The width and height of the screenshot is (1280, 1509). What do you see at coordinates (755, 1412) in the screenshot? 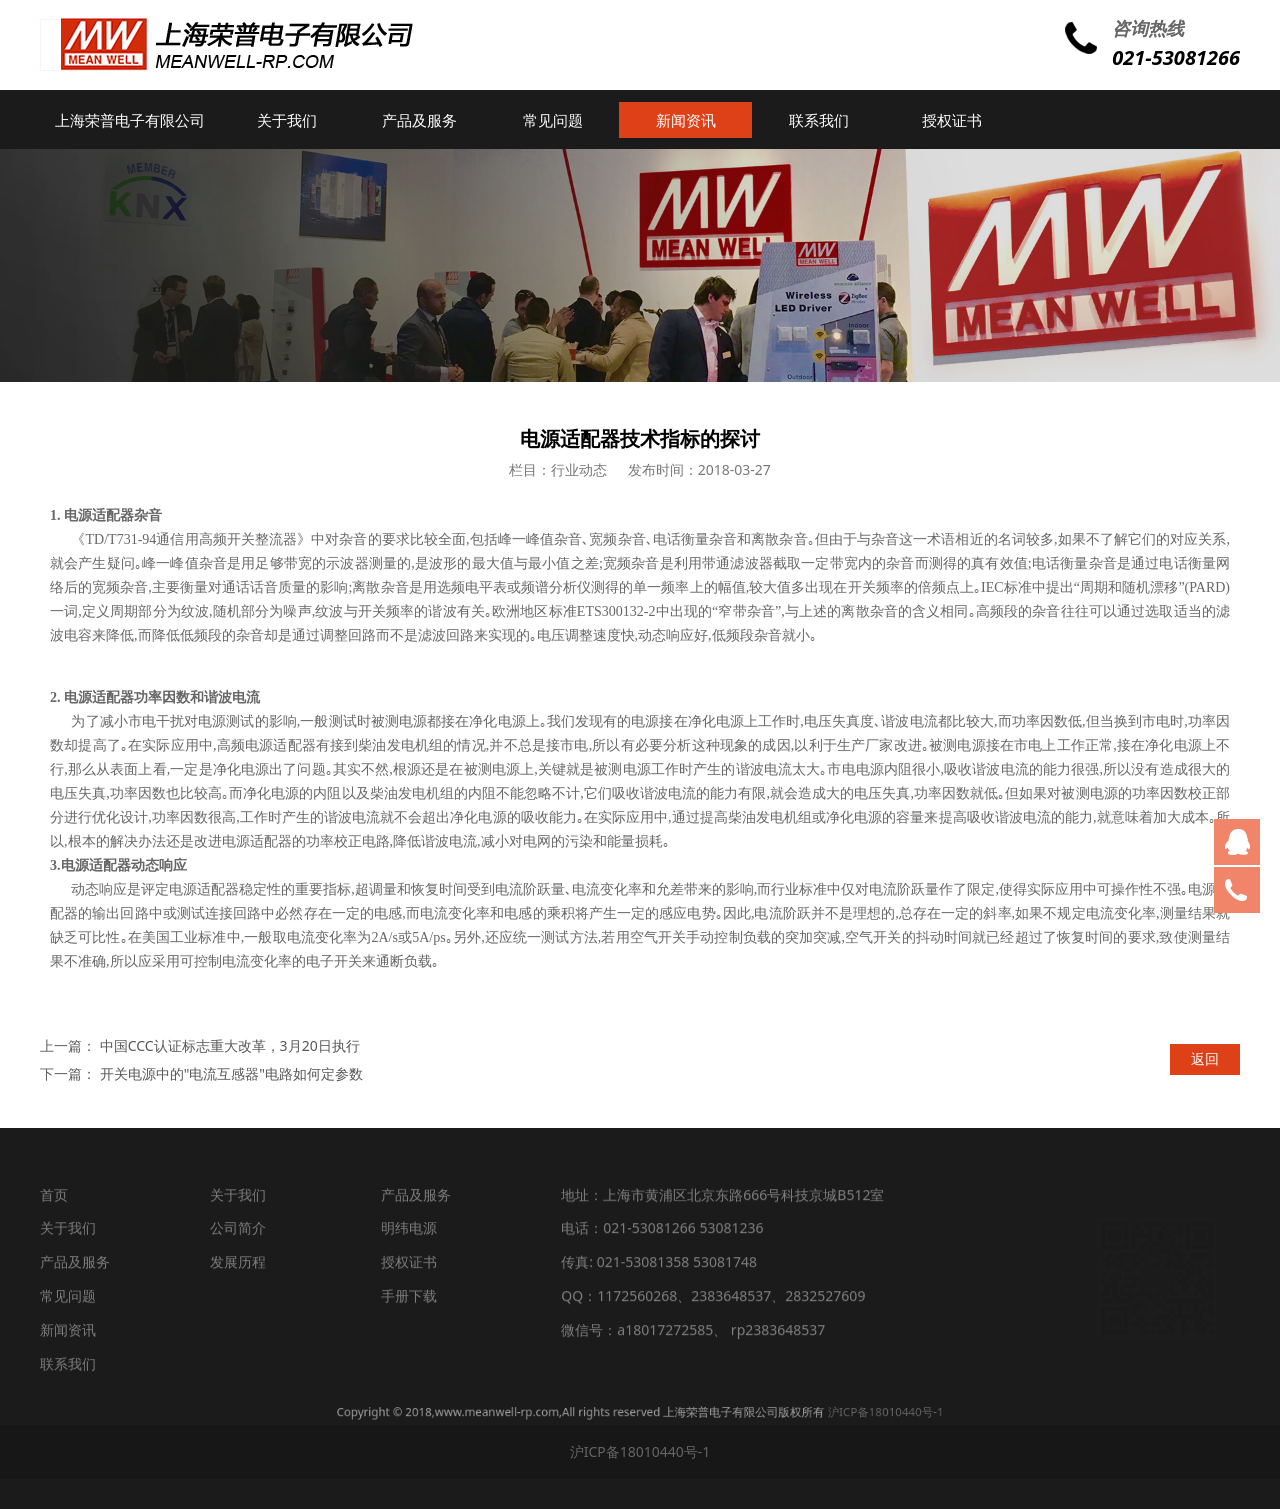
I see `沪ICP备18010440号-1` at bounding box center [755, 1412].